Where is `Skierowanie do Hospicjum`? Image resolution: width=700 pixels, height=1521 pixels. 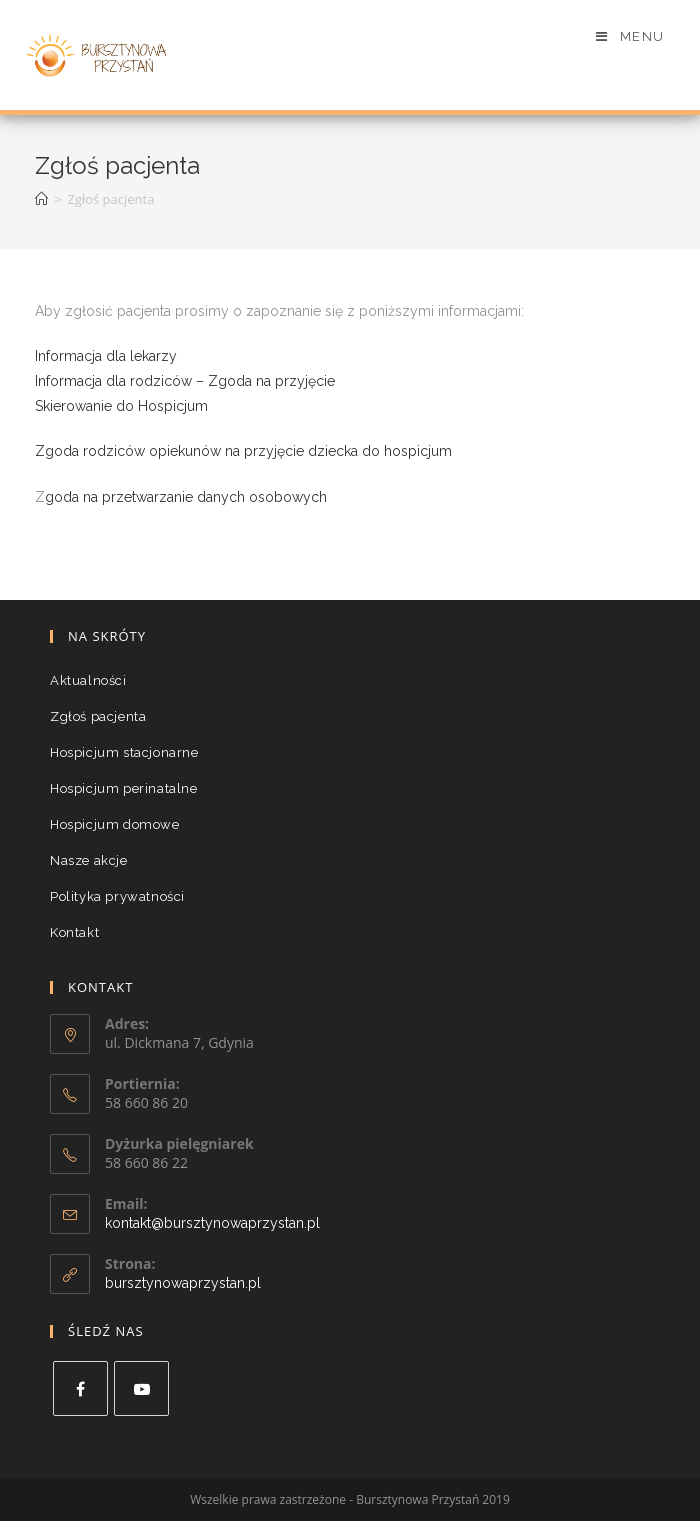
Skierowanie do Hospicjum is located at coordinates (121, 406).